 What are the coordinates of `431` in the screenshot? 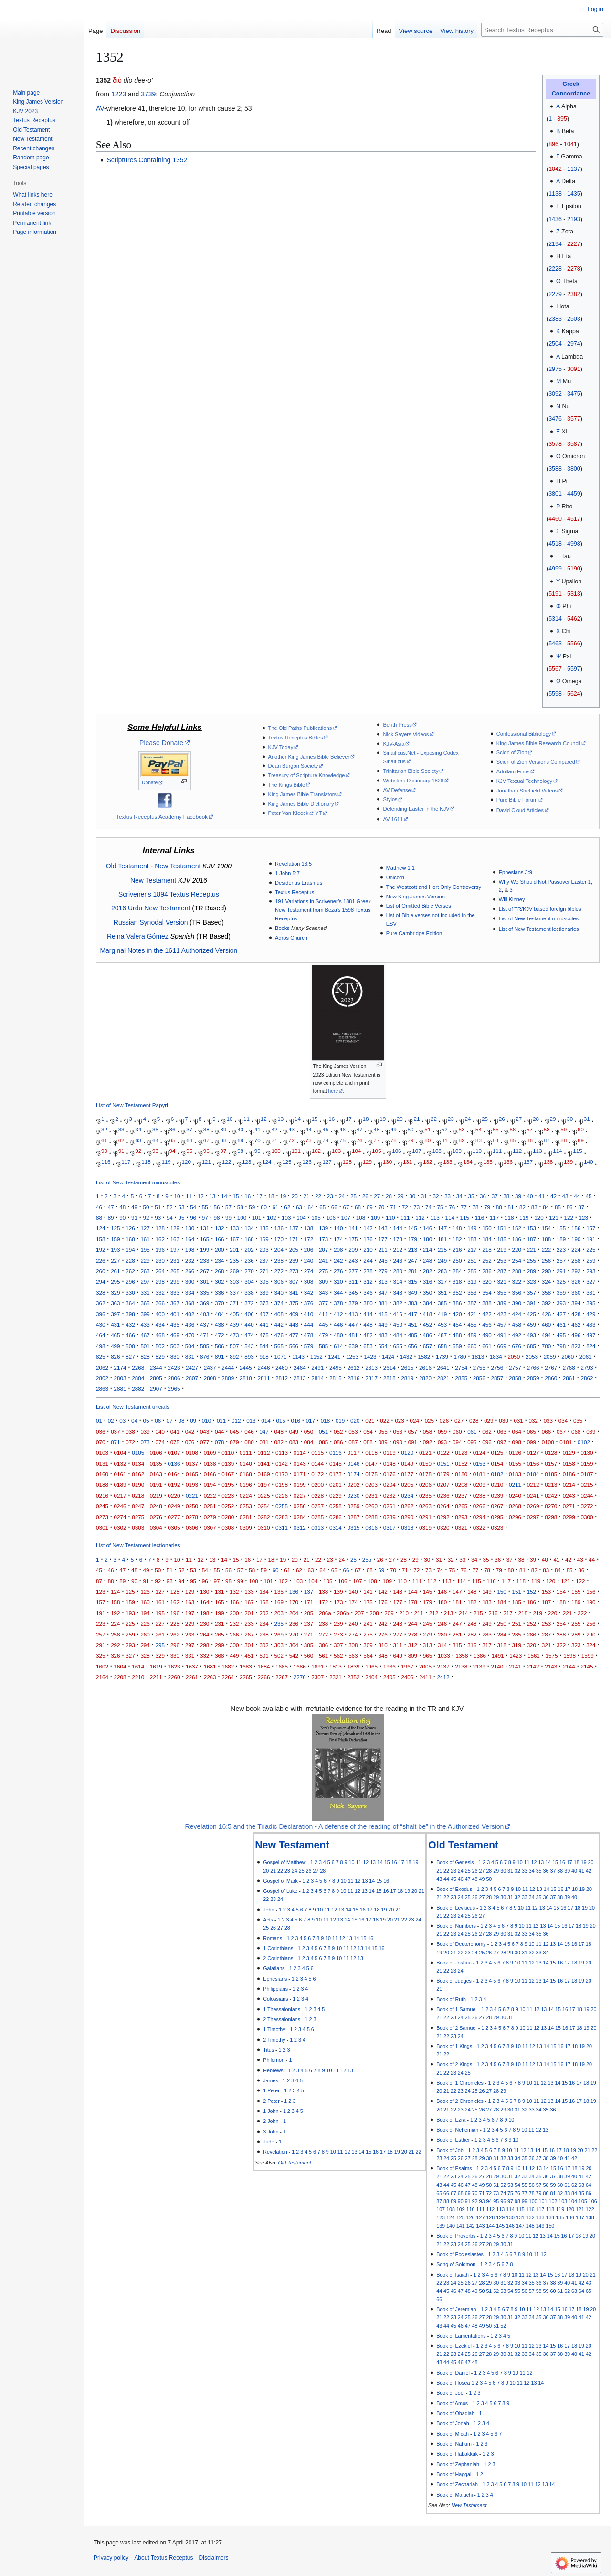 It's located at (115, 1324).